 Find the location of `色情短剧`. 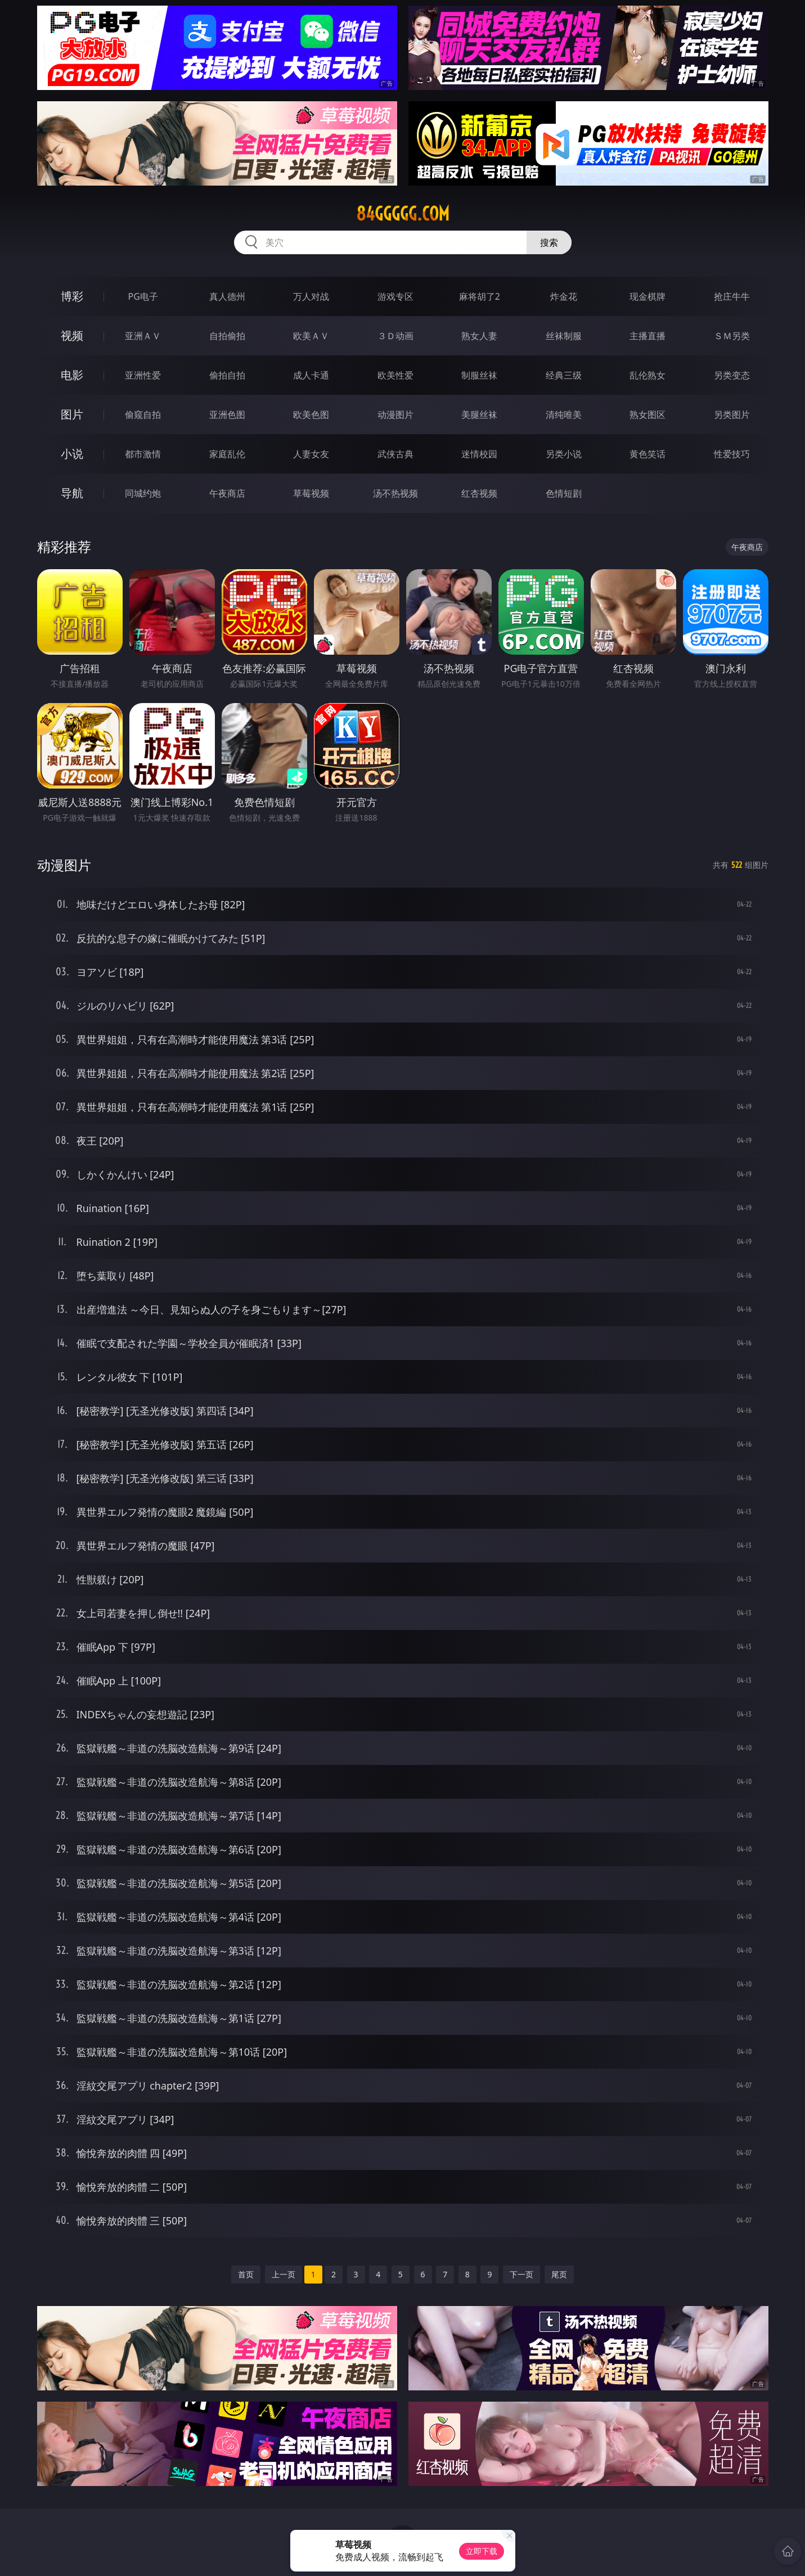

色情短剧 is located at coordinates (564, 493).